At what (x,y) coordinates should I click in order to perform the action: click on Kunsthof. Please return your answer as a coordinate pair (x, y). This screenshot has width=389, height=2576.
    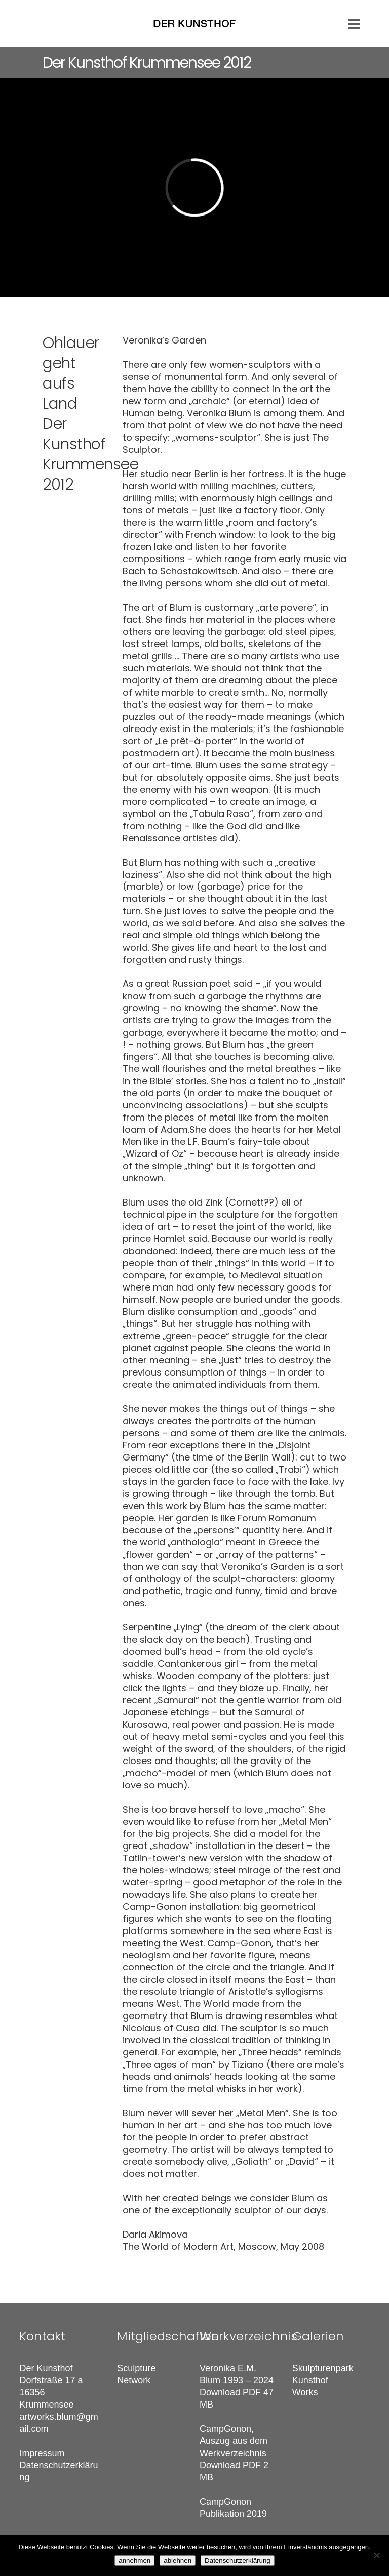
    Looking at the image, I should click on (310, 2380).